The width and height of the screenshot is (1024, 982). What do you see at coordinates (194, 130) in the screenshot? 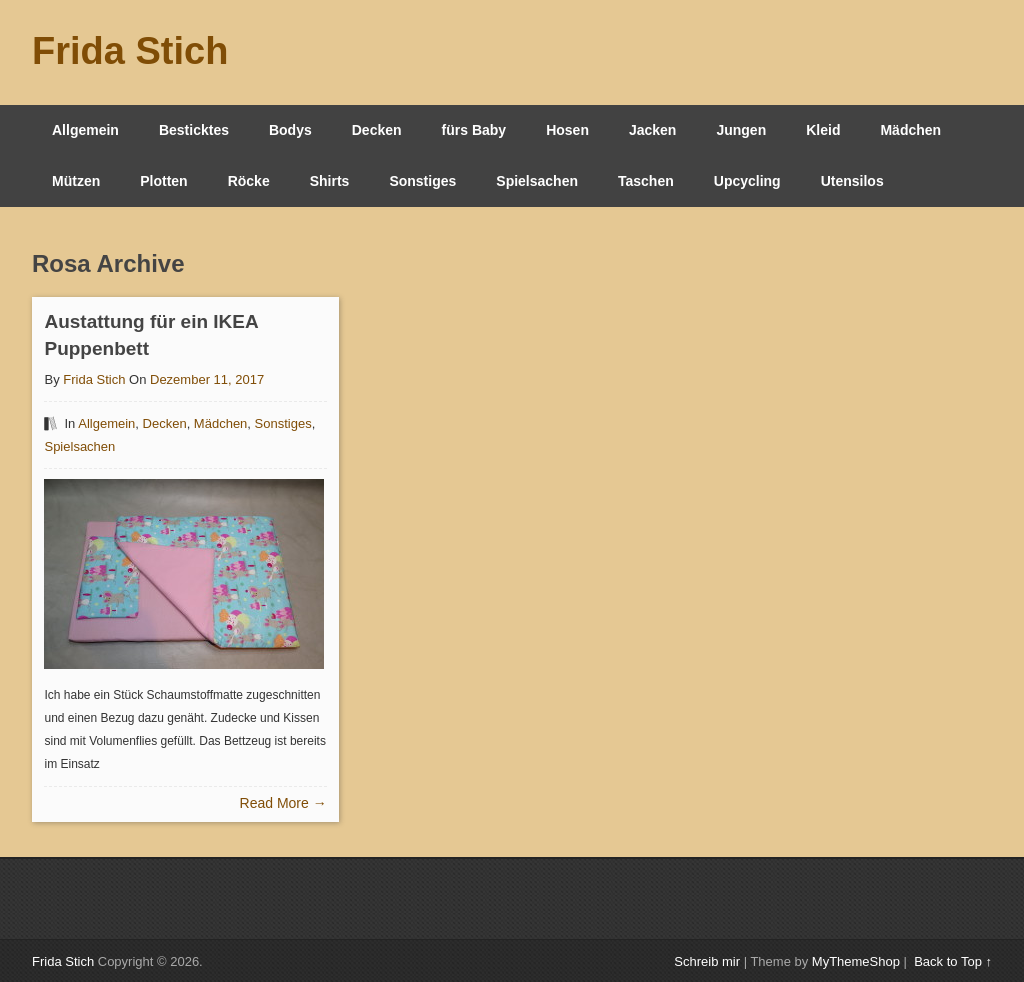
I see `Besticktes` at bounding box center [194, 130].